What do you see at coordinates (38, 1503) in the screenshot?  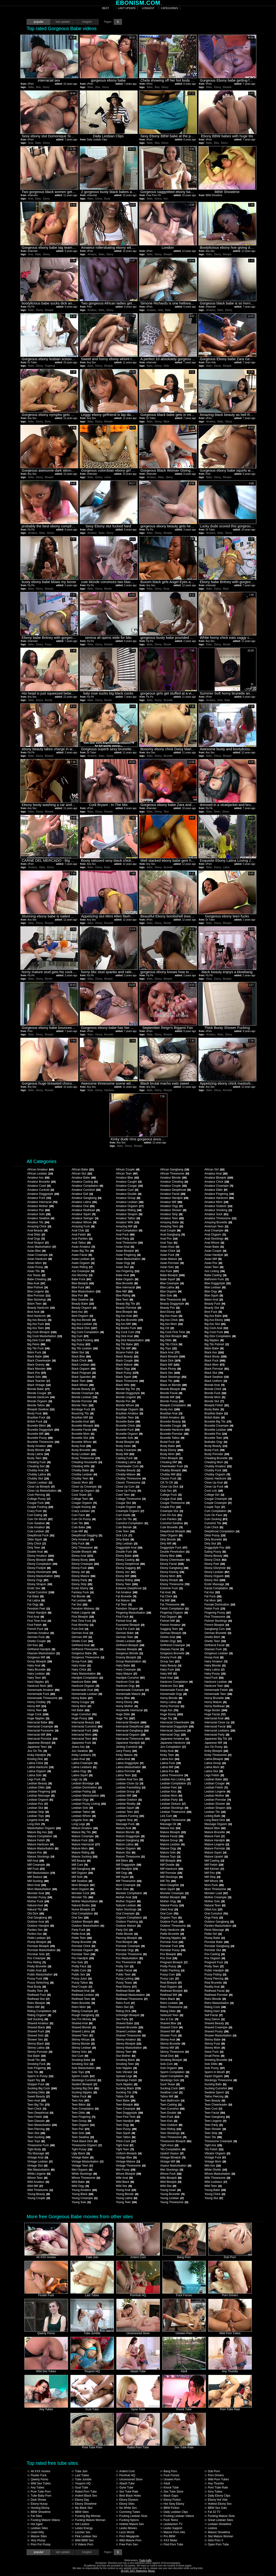 I see `Cougar Fuck` at bounding box center [38, 1503].